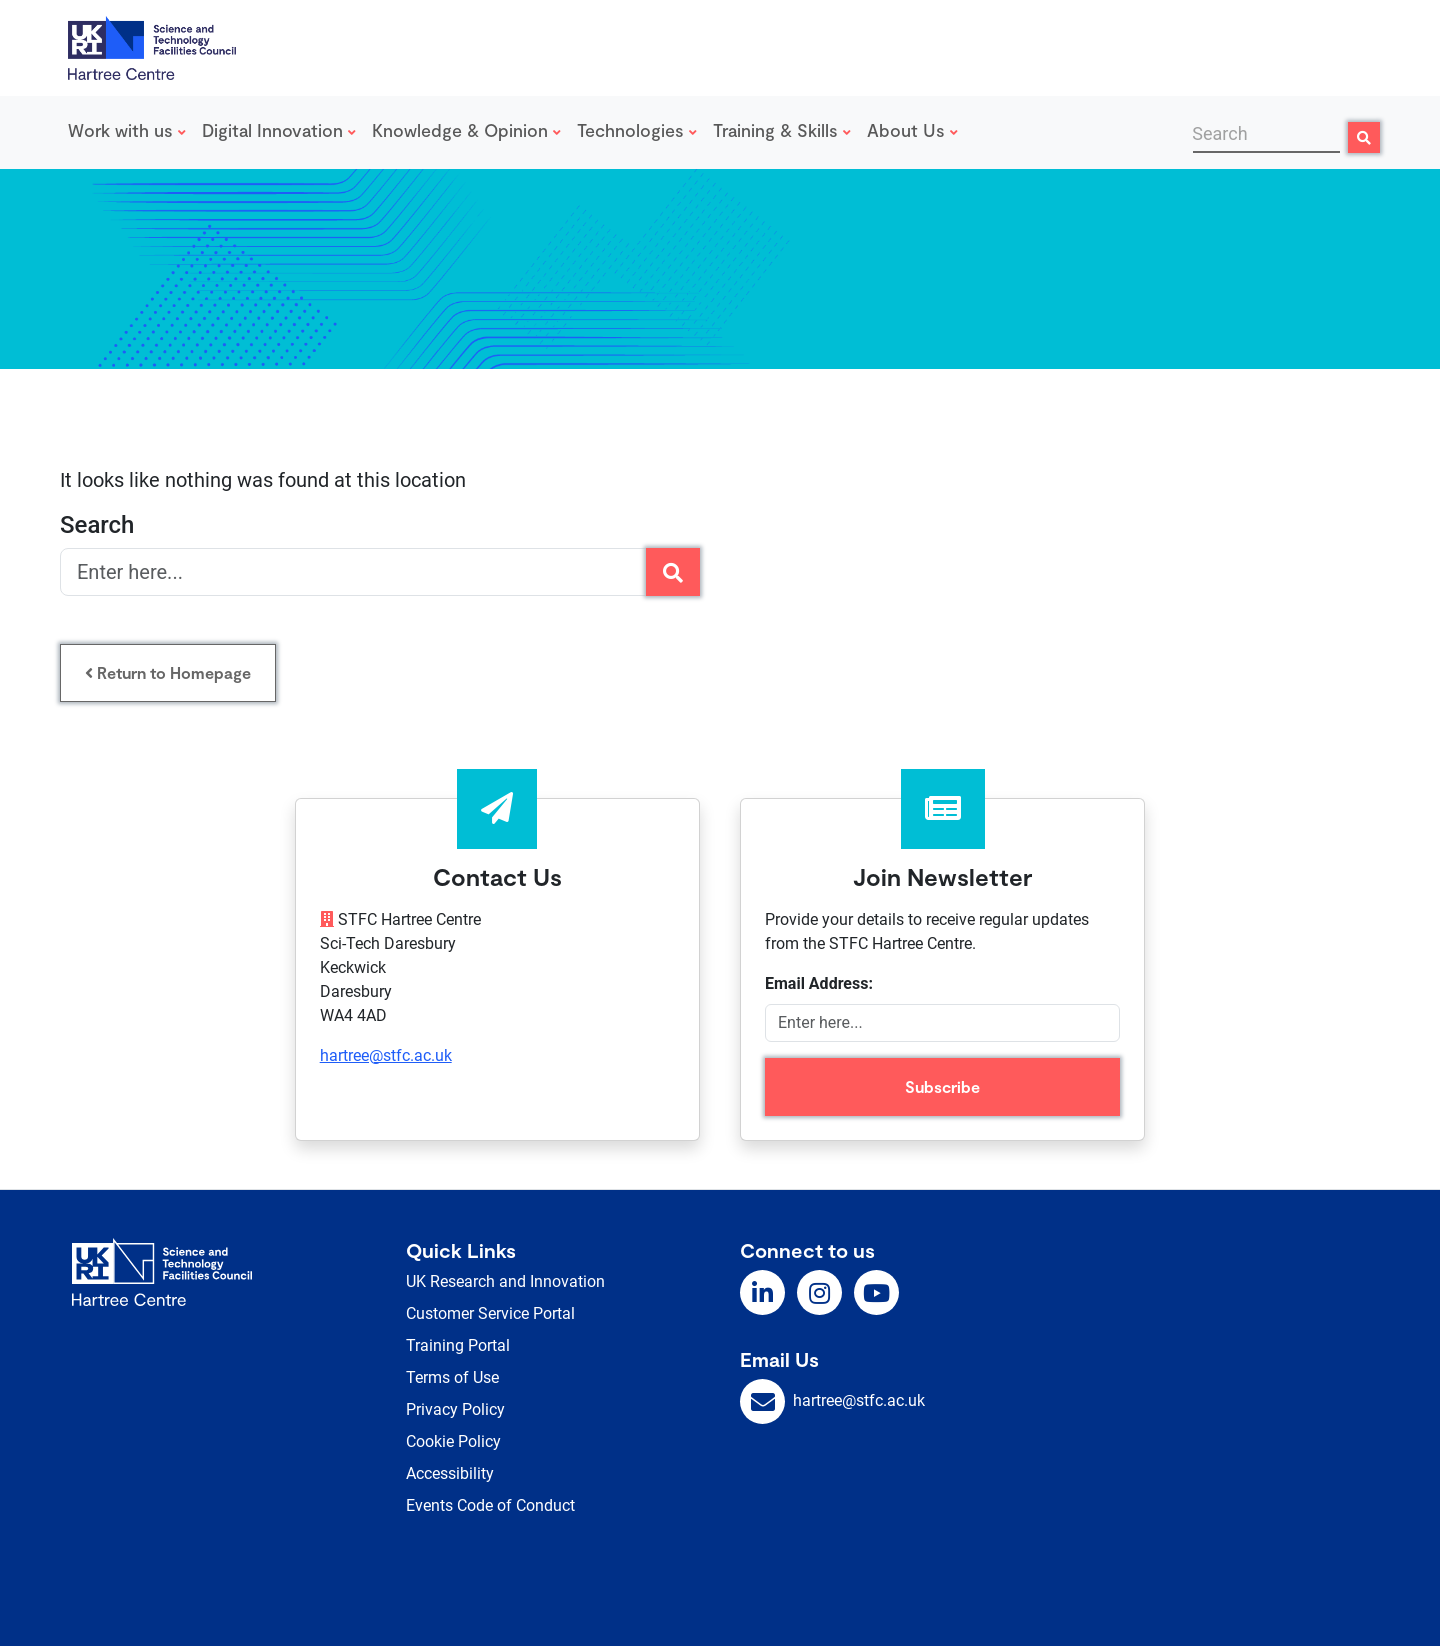  Describe the element at coordinates (127, 130) in the screenshot. I see `Work with us` at that location.